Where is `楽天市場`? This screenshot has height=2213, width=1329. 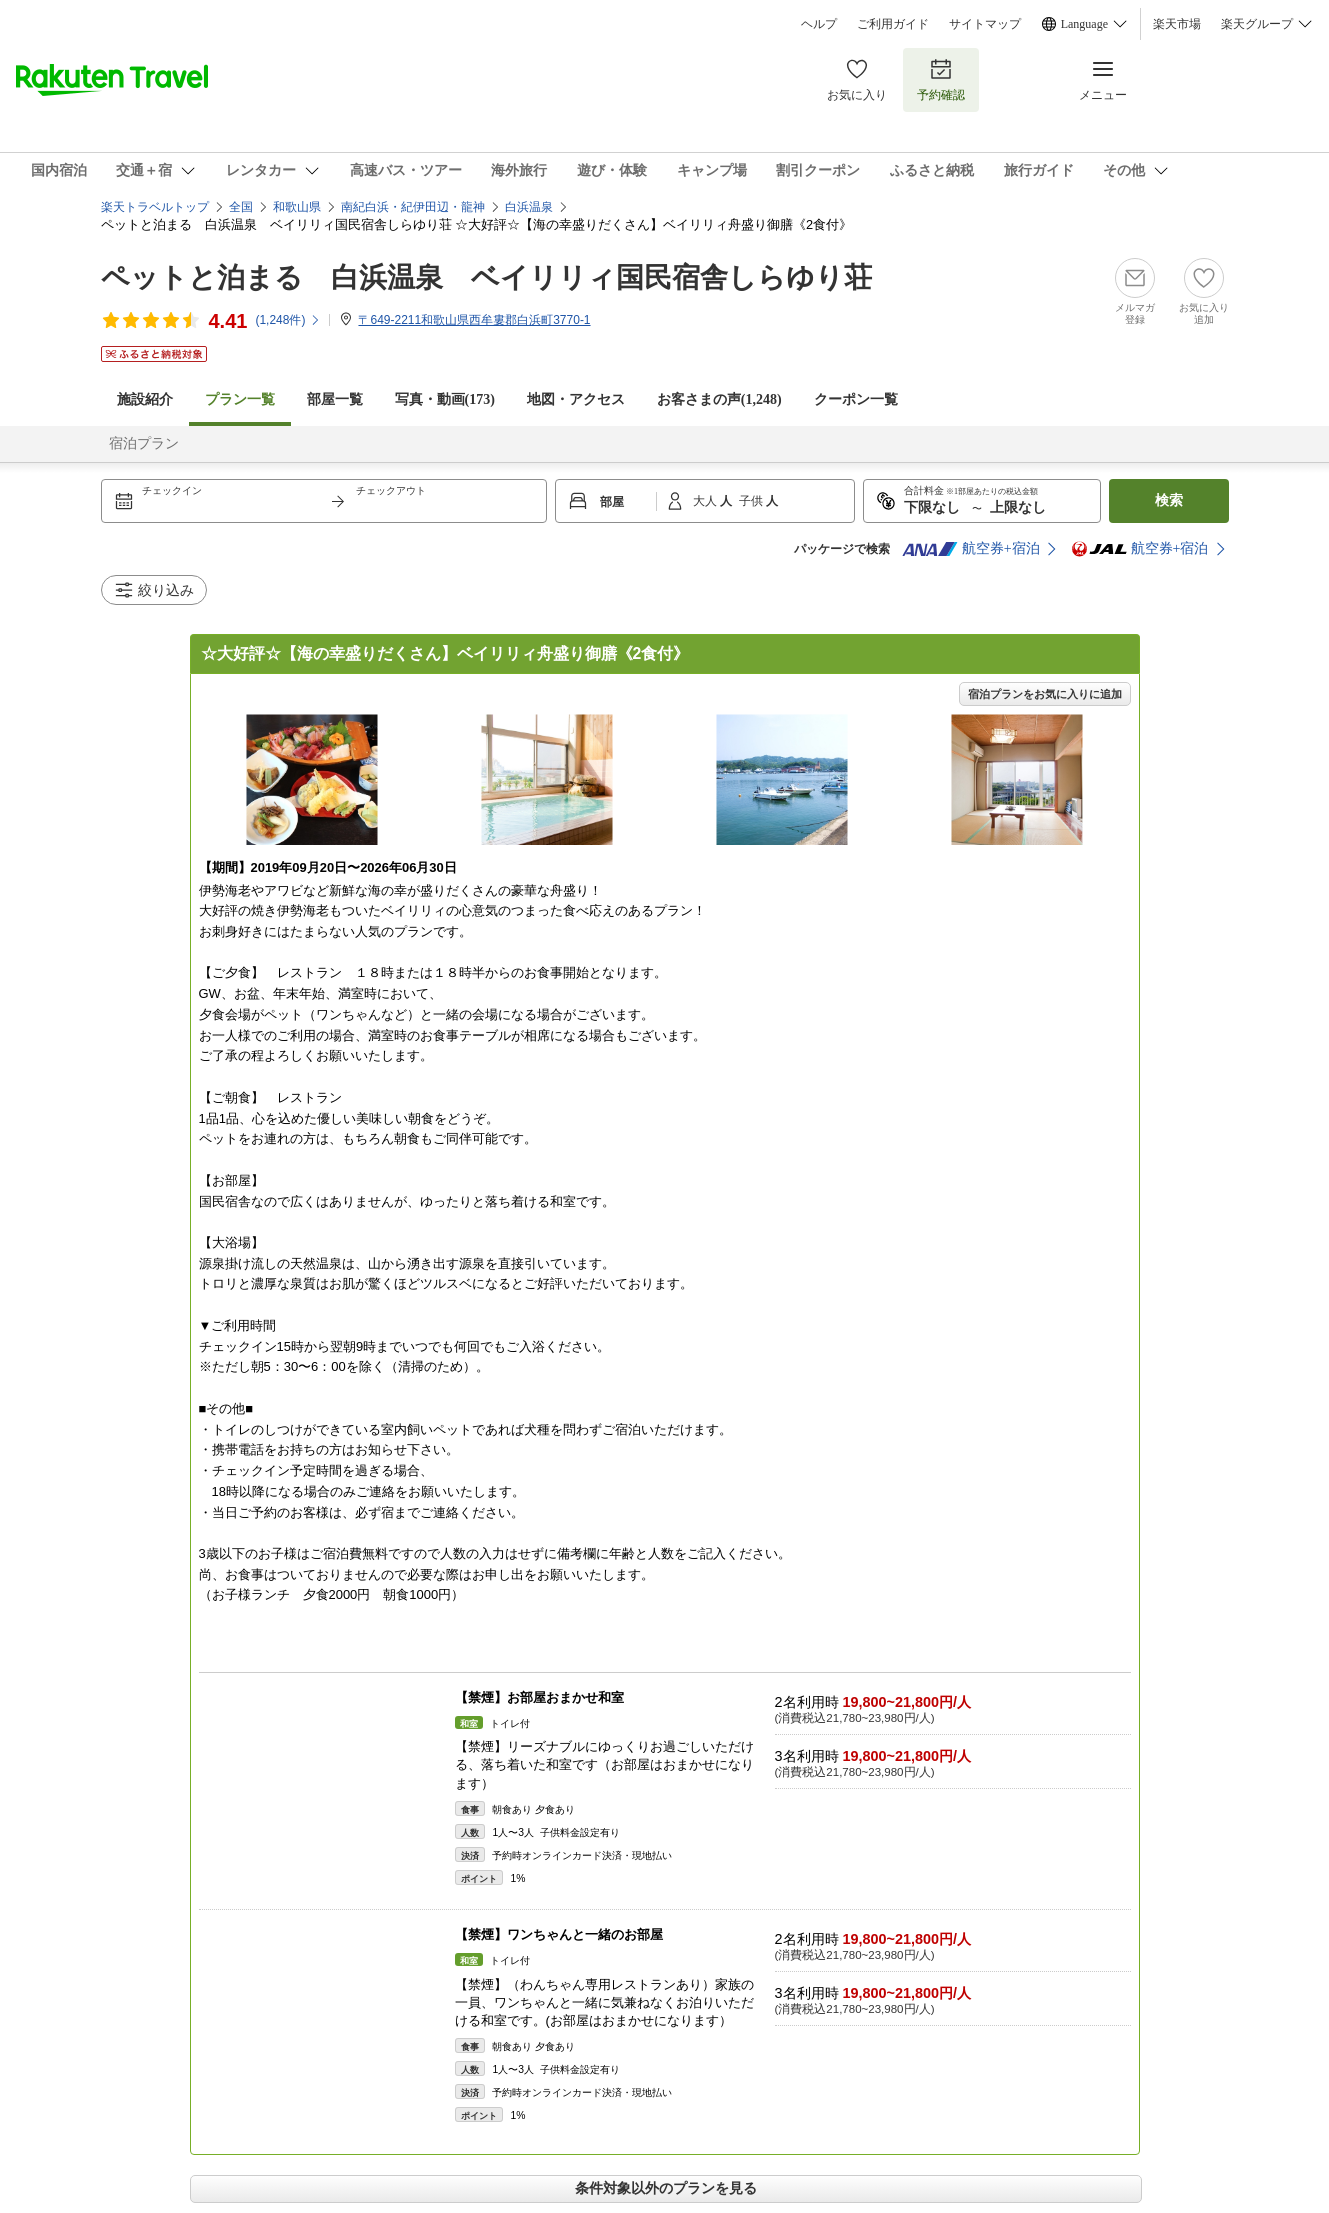
楽天市場 is located at coordinates (1177, 24).